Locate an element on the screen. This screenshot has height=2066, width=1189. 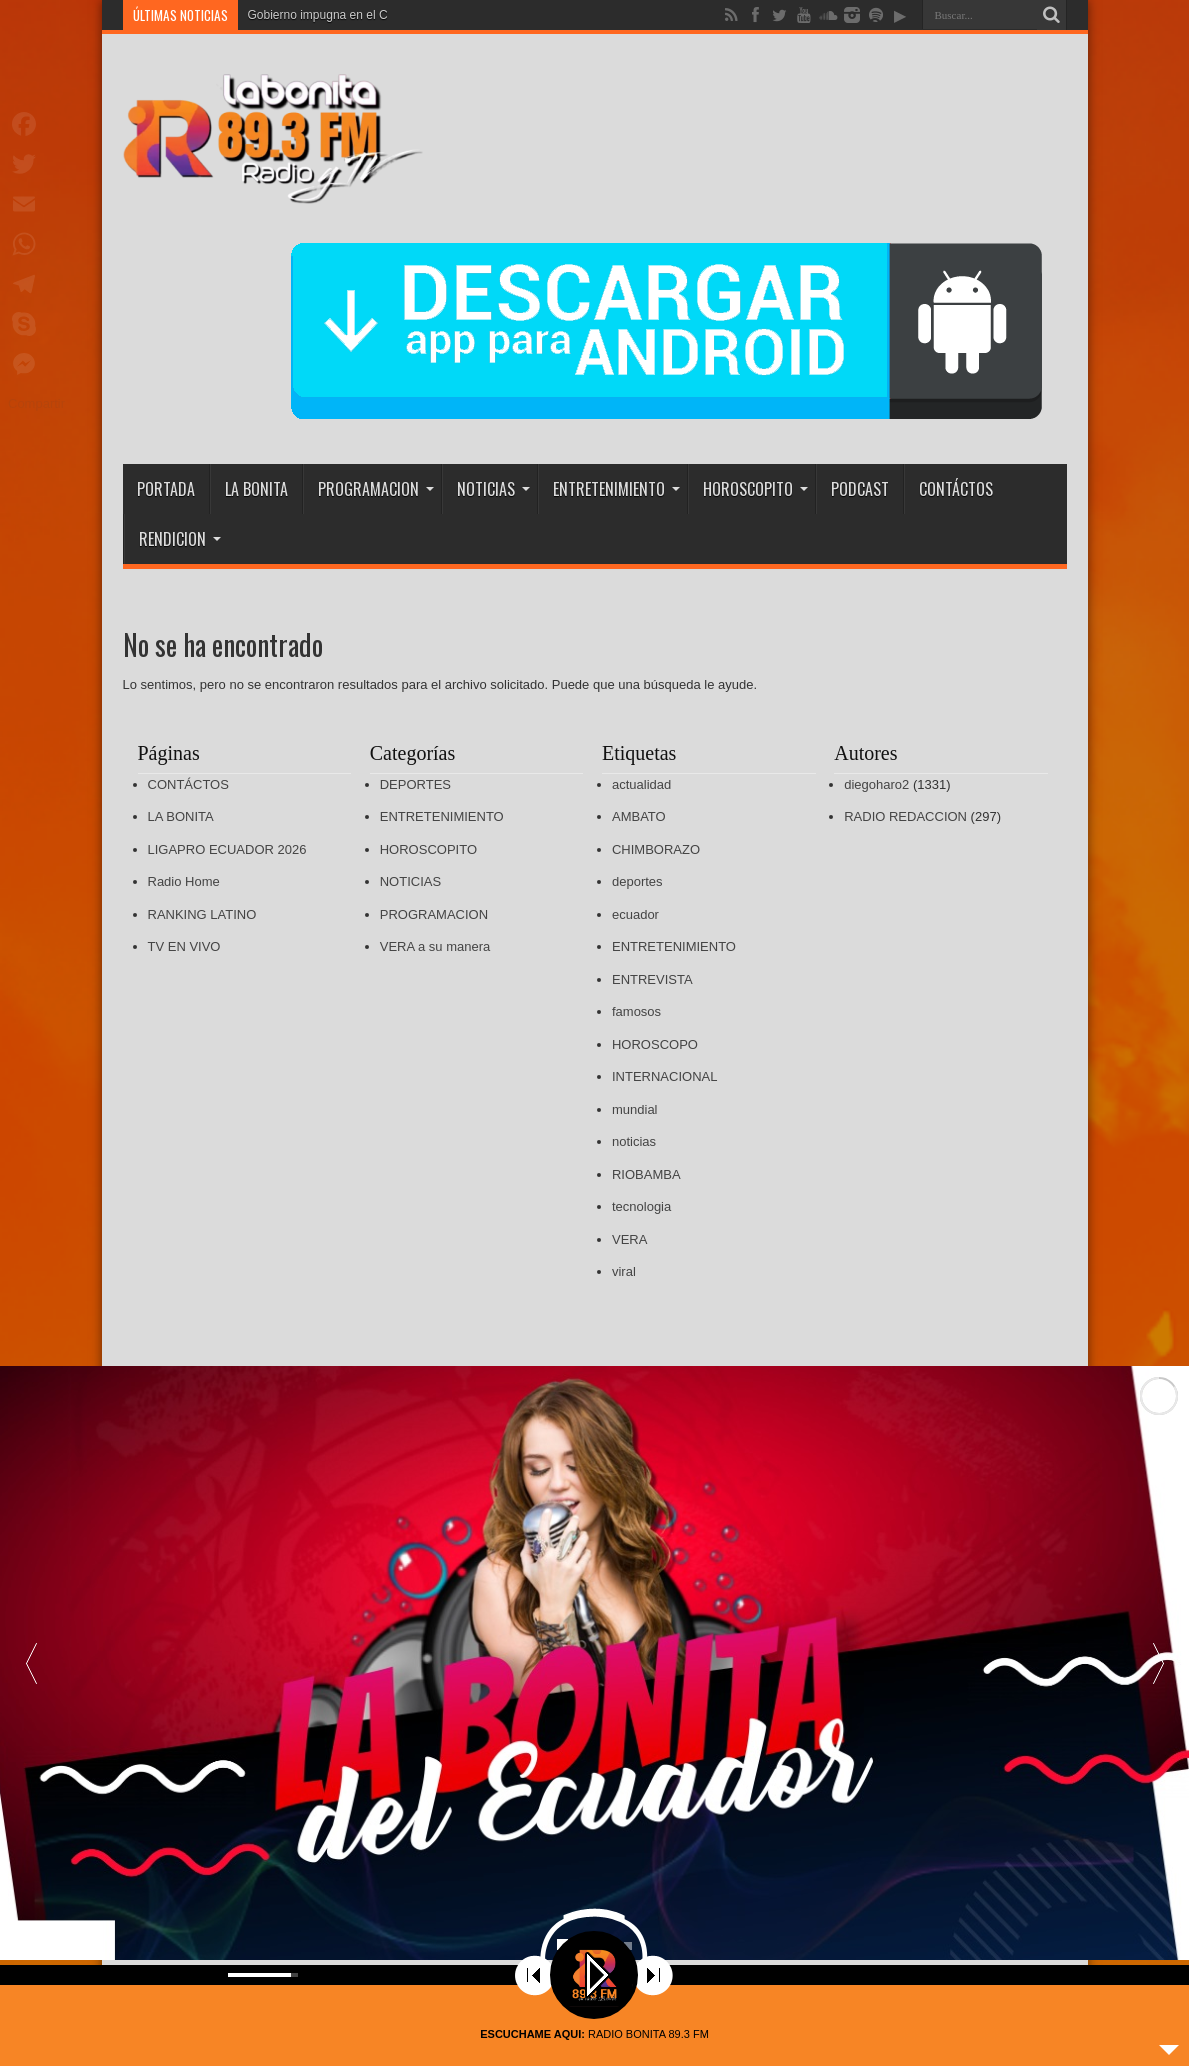
Compartir is located at coordinates (36, 403).